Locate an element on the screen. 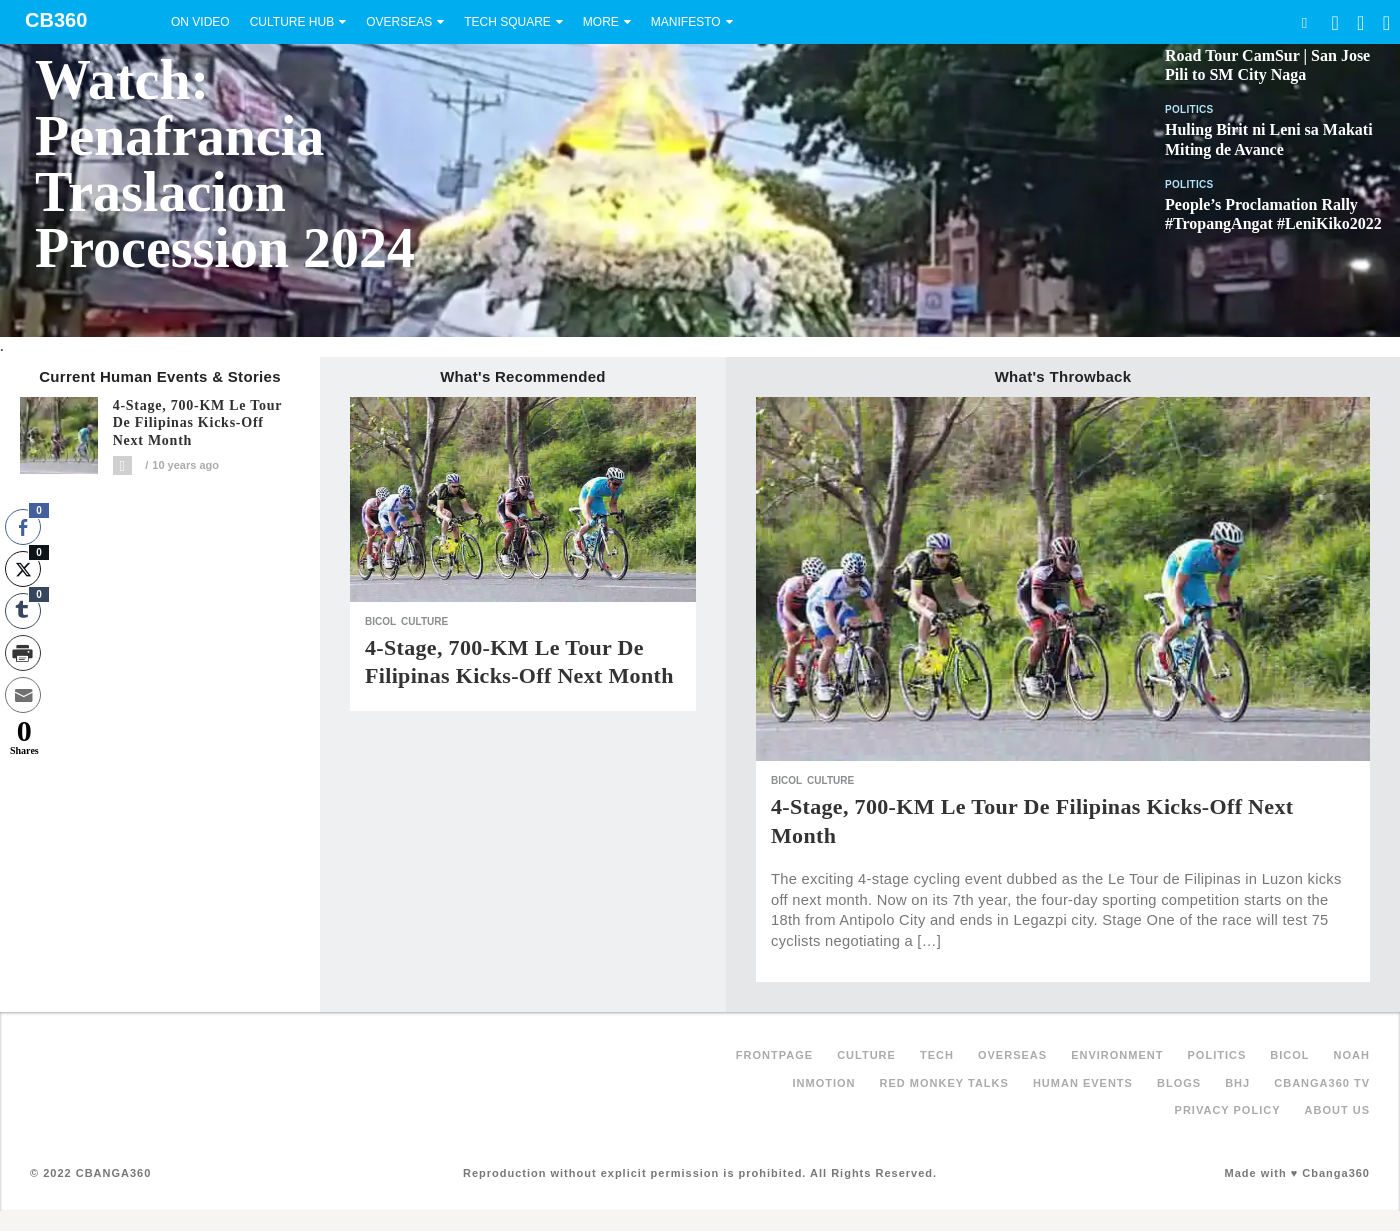  Politics is located at coordinates (1189, 109).